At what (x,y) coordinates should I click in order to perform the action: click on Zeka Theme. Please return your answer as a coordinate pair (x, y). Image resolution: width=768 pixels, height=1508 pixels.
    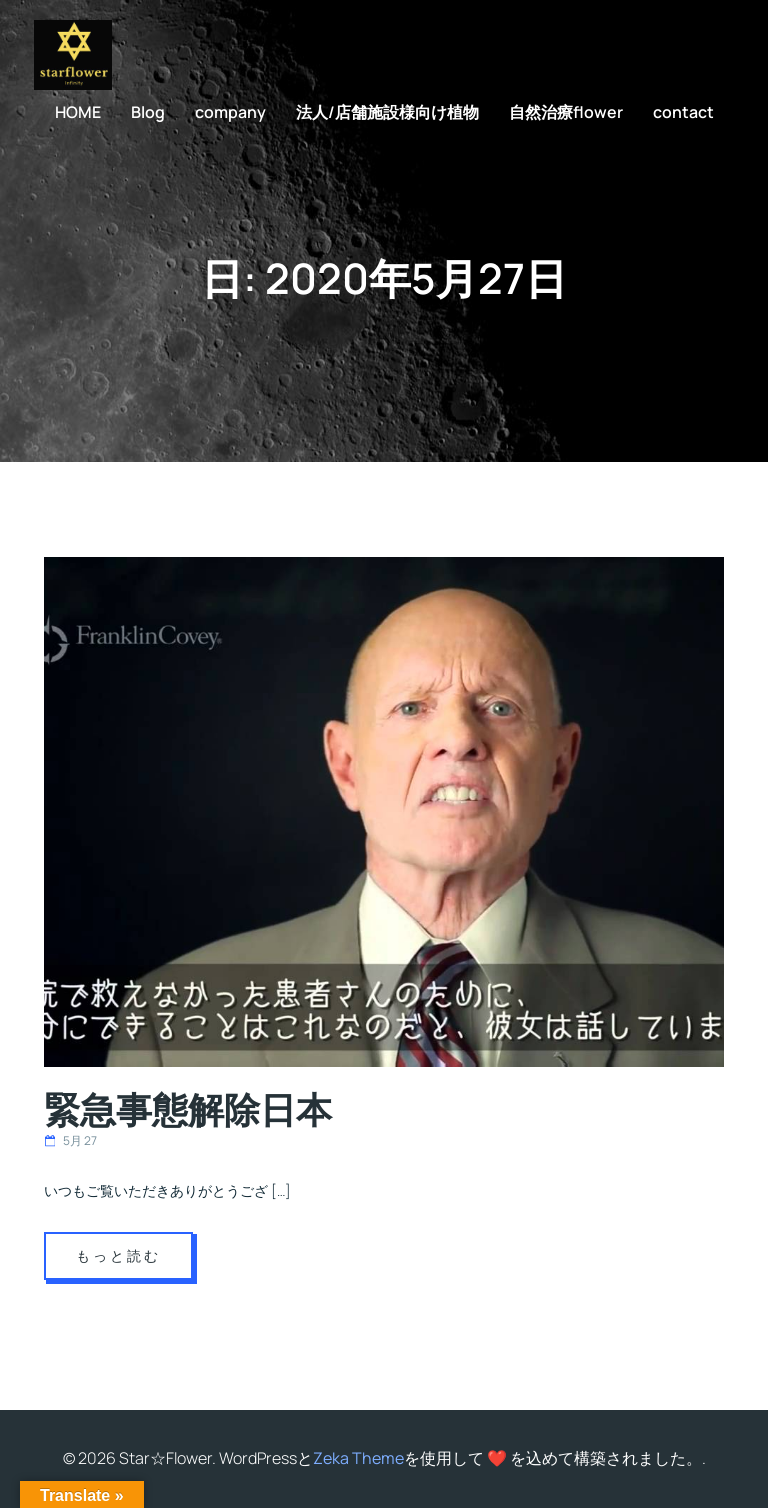
    Looking at the image, I should click on (358, 1458).